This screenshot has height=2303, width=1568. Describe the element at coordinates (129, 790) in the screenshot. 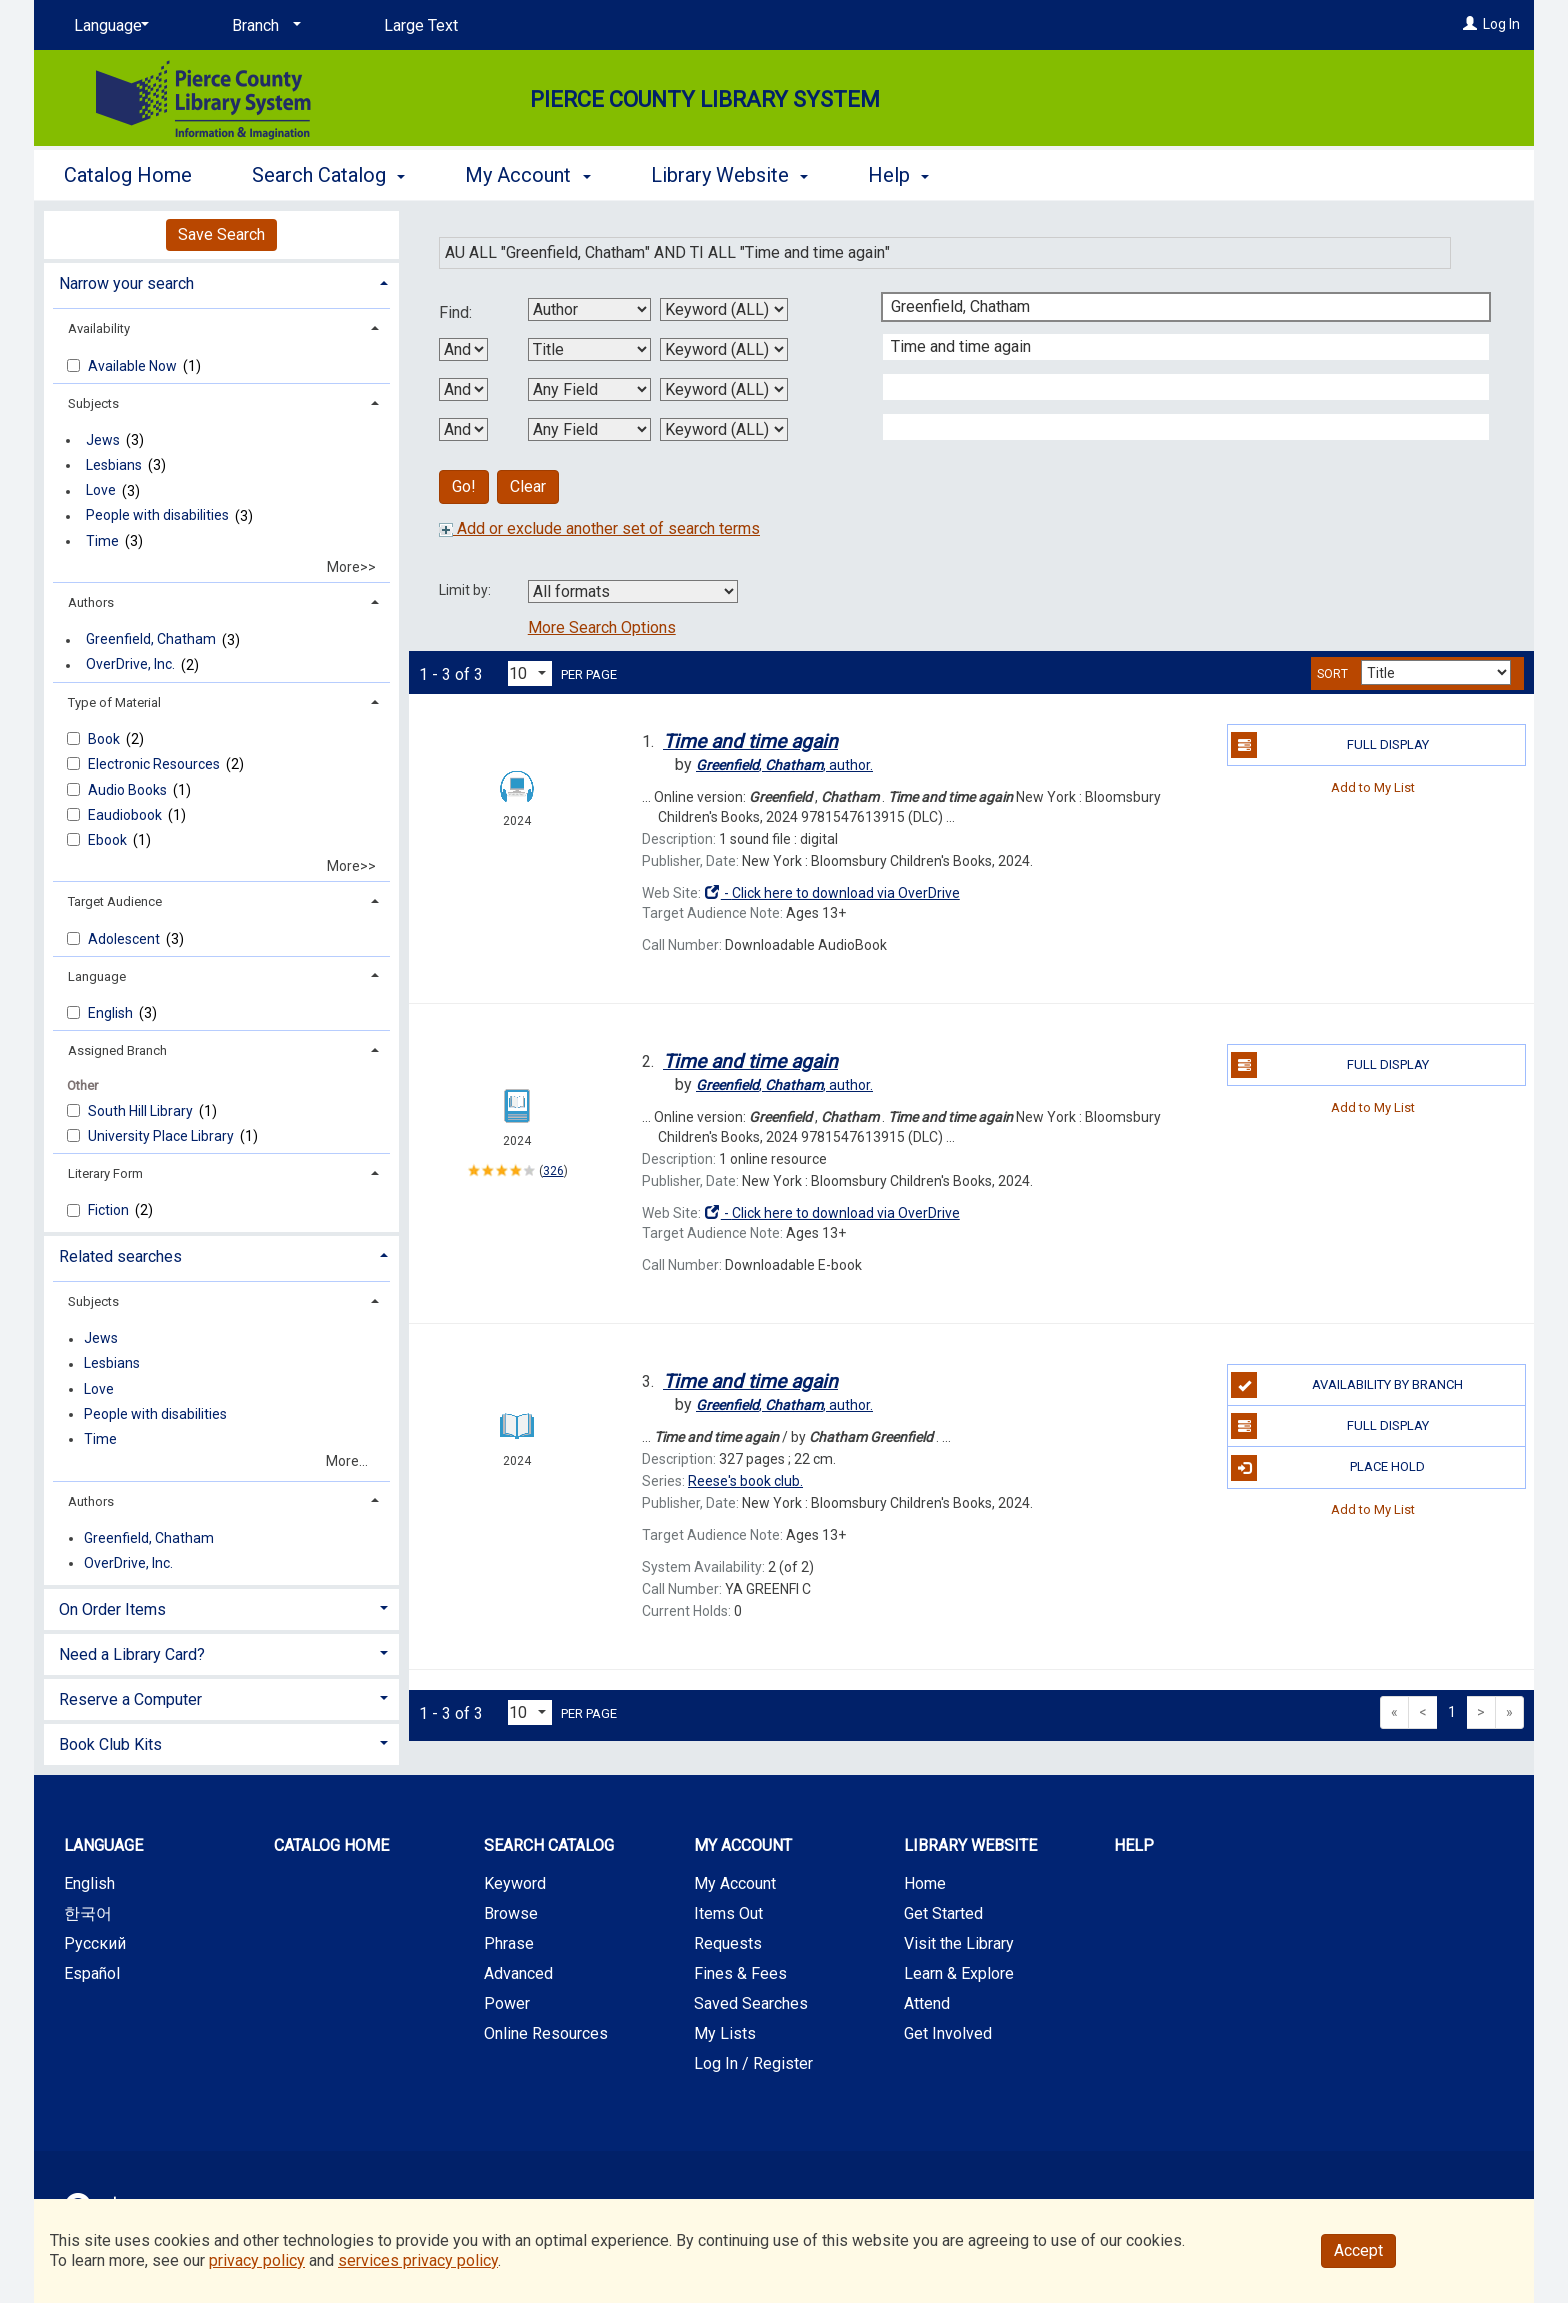

I see `Audio Books` at that location.